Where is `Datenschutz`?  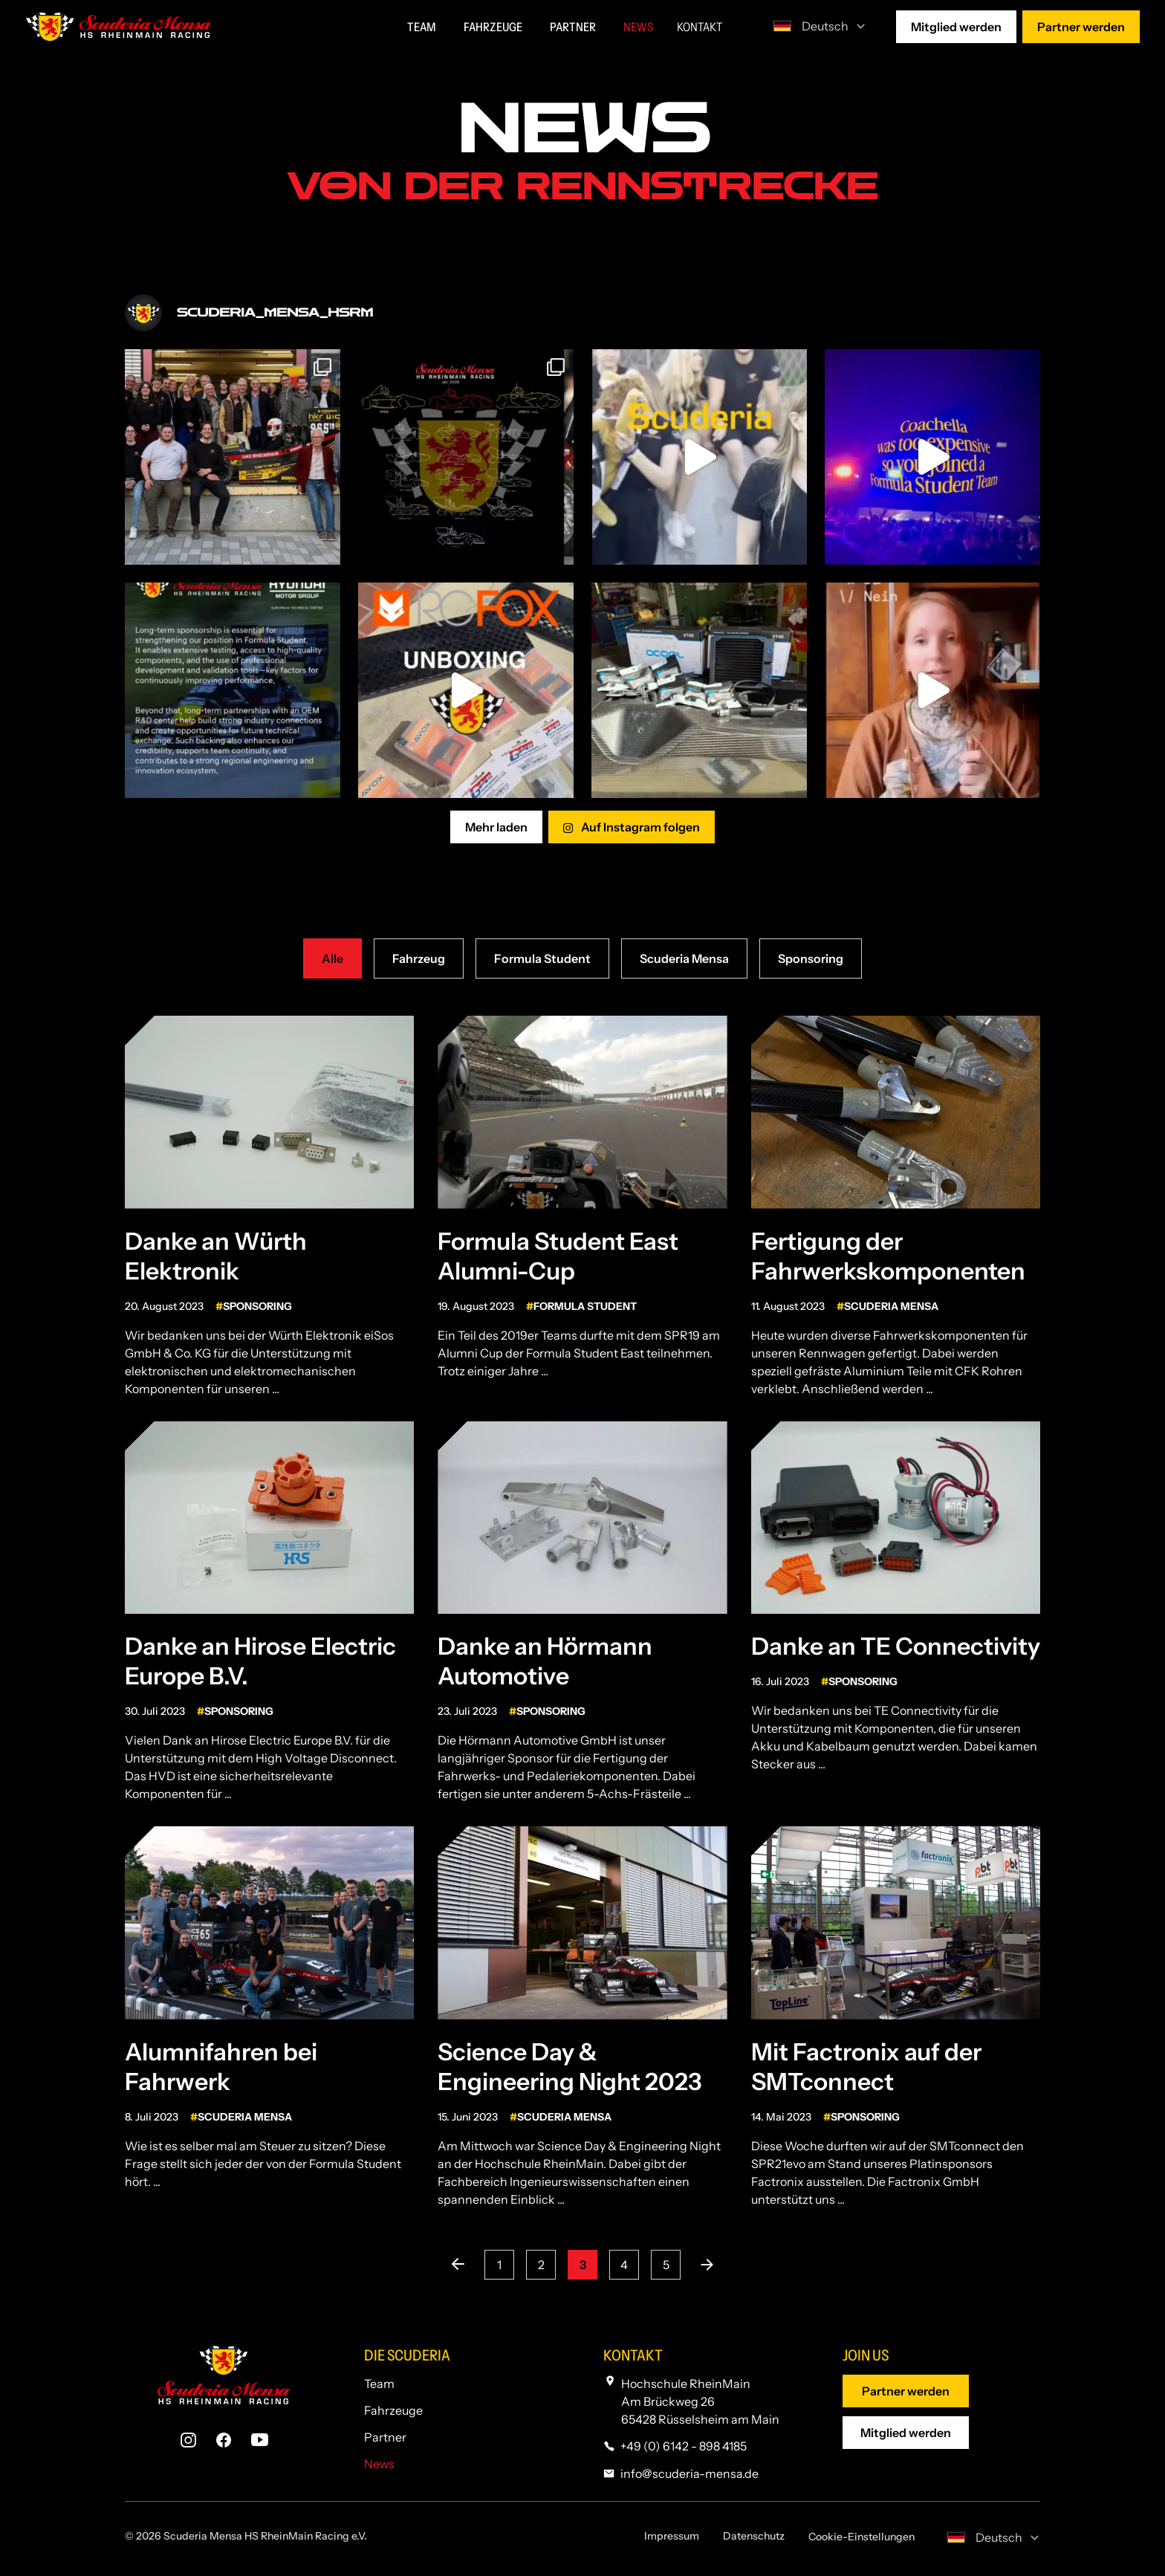 Datenschutz is located at coordinates (754, 2536).